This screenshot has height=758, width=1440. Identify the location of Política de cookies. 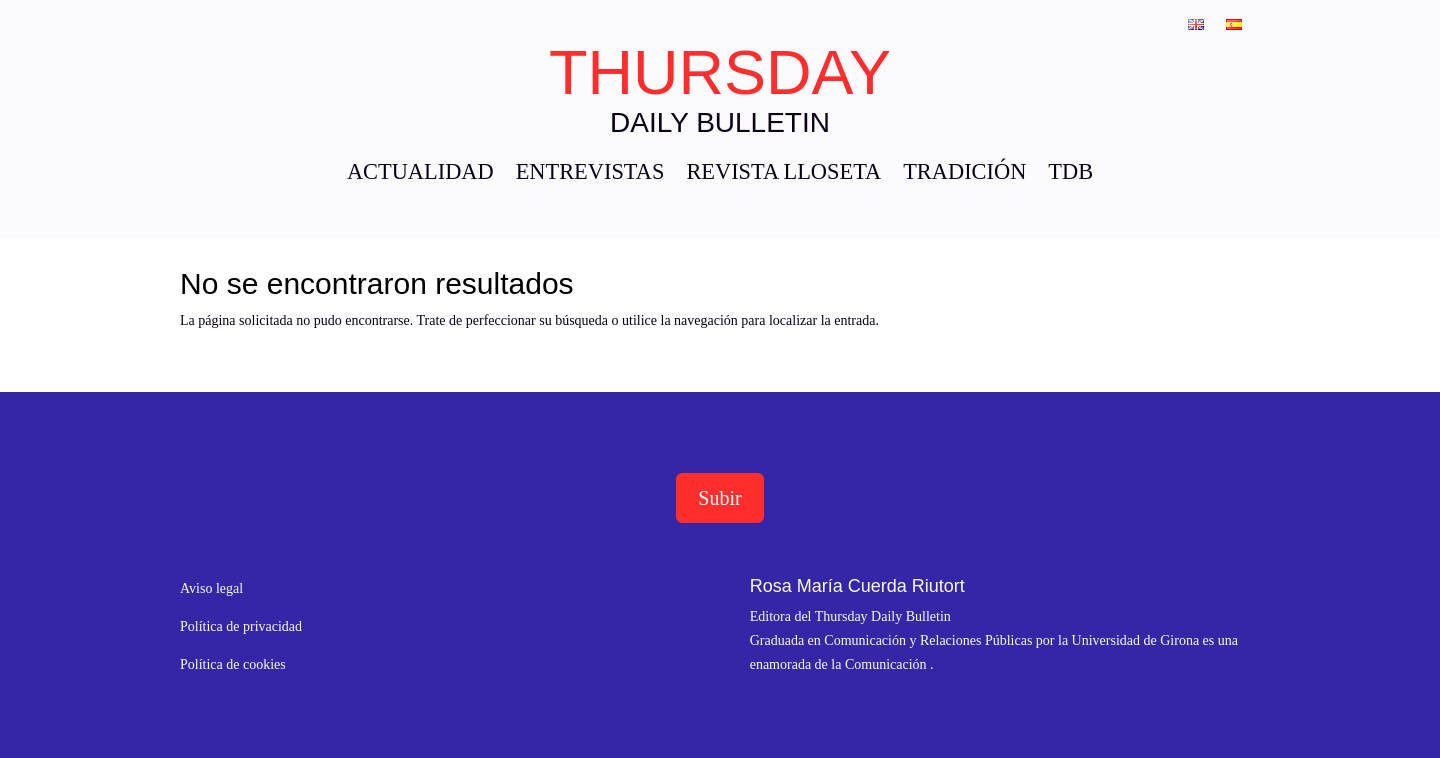
(233, 664).